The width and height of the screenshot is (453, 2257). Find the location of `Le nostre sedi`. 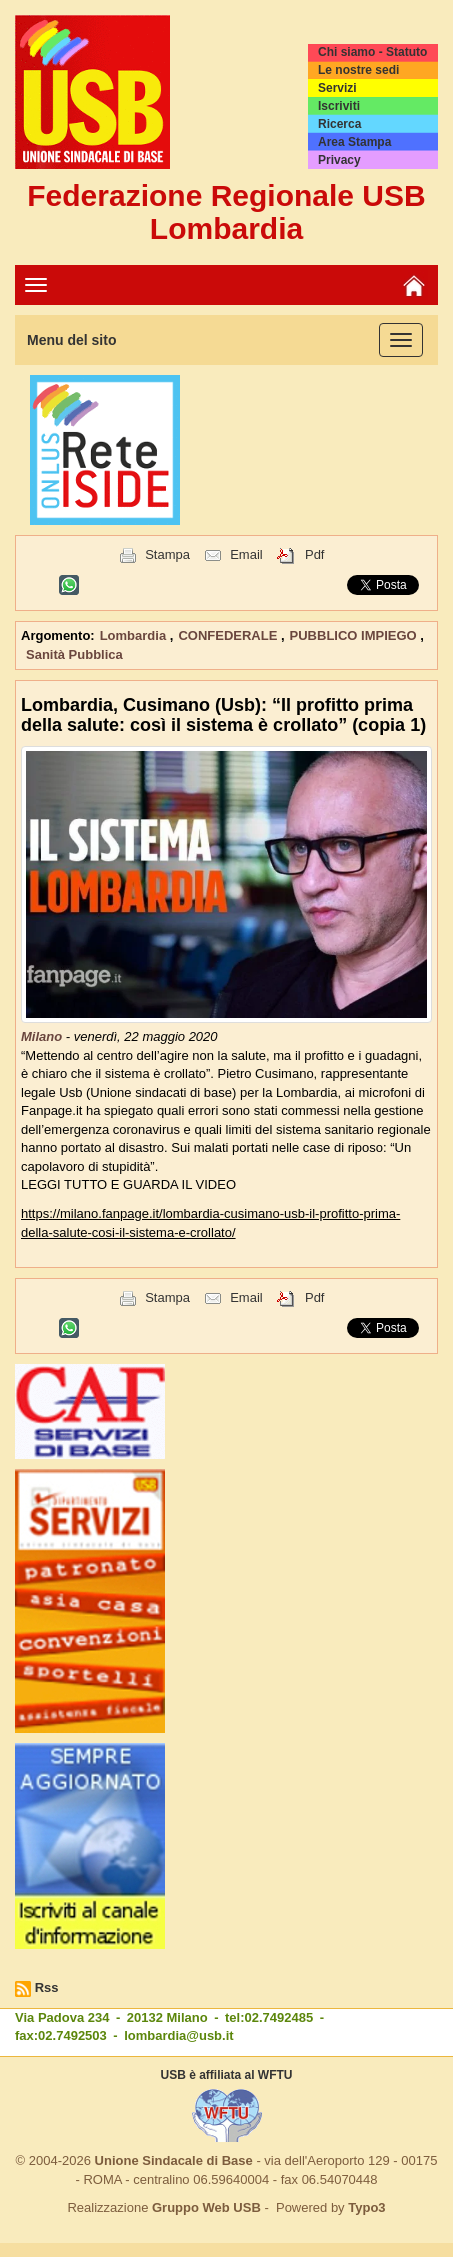

Le nostre sedi is located at coordinates (358, 70).